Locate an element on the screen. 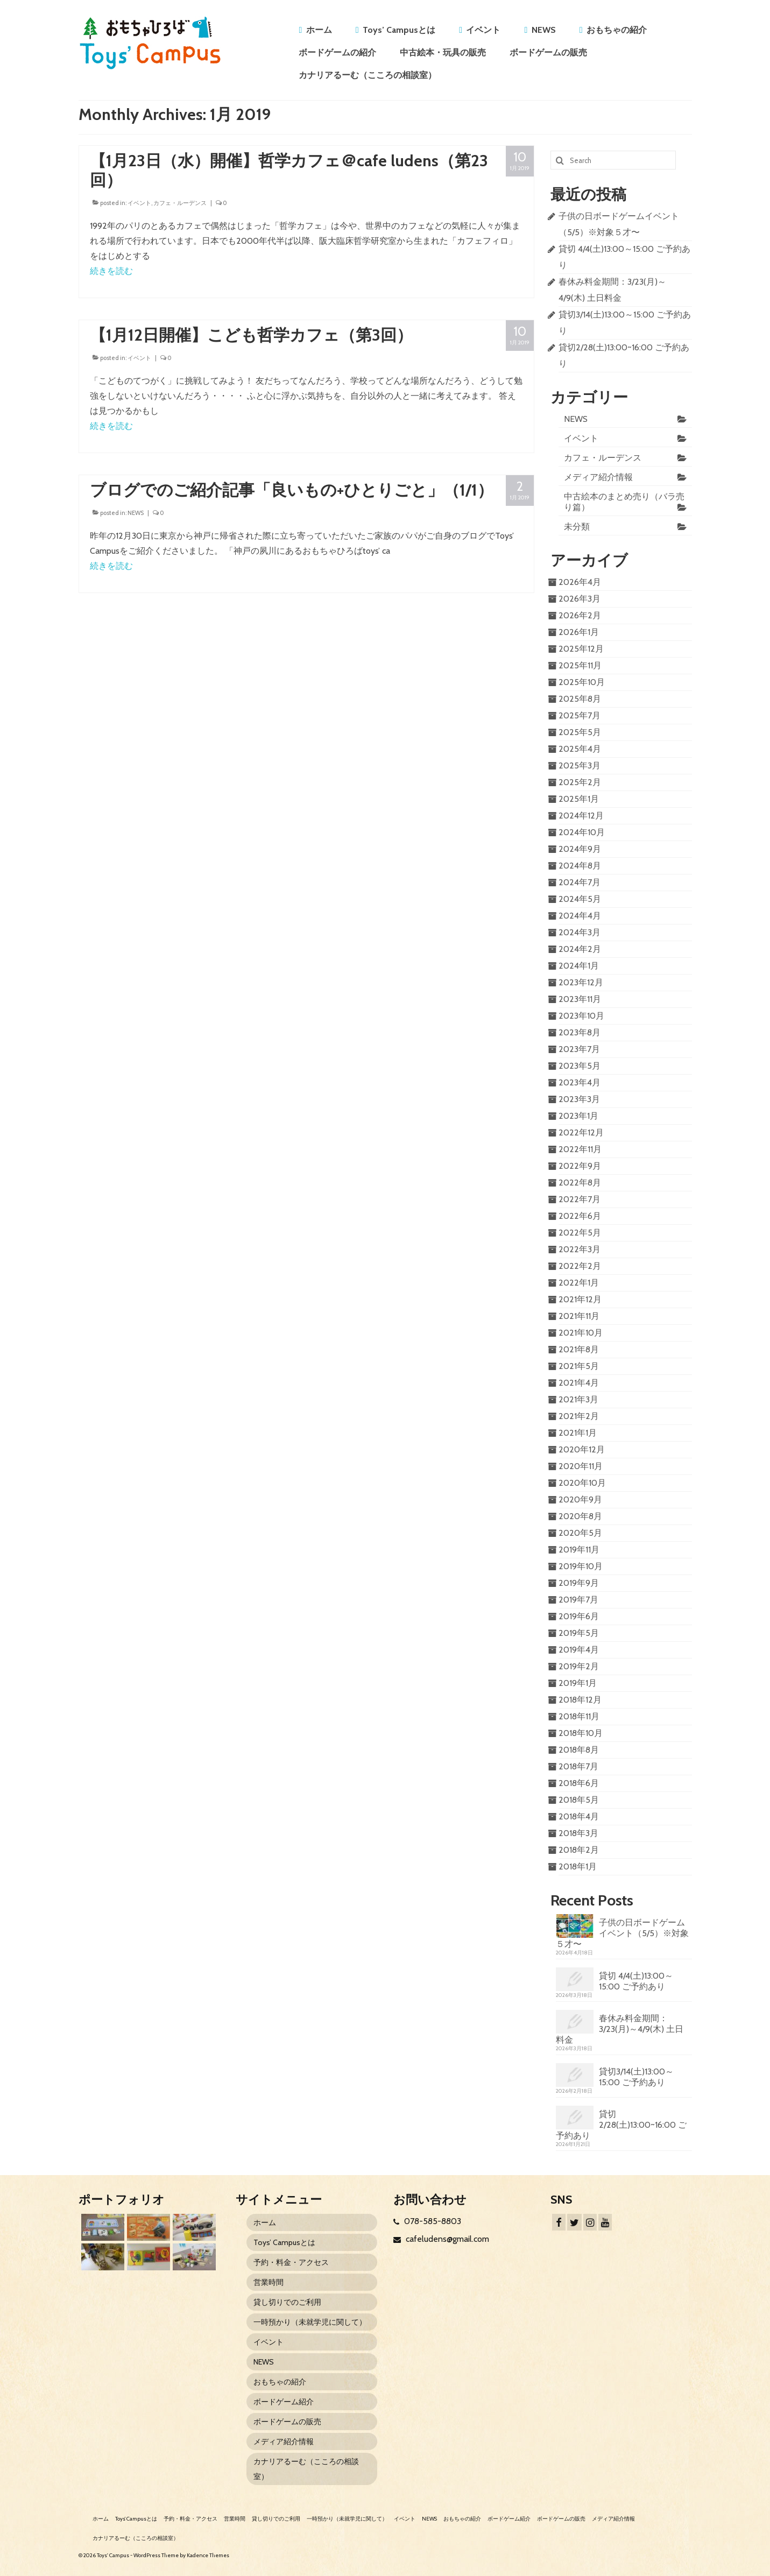  貸切3/14(土)13:00～15:00 ご予約あり is located at coordinates (636, 2076).